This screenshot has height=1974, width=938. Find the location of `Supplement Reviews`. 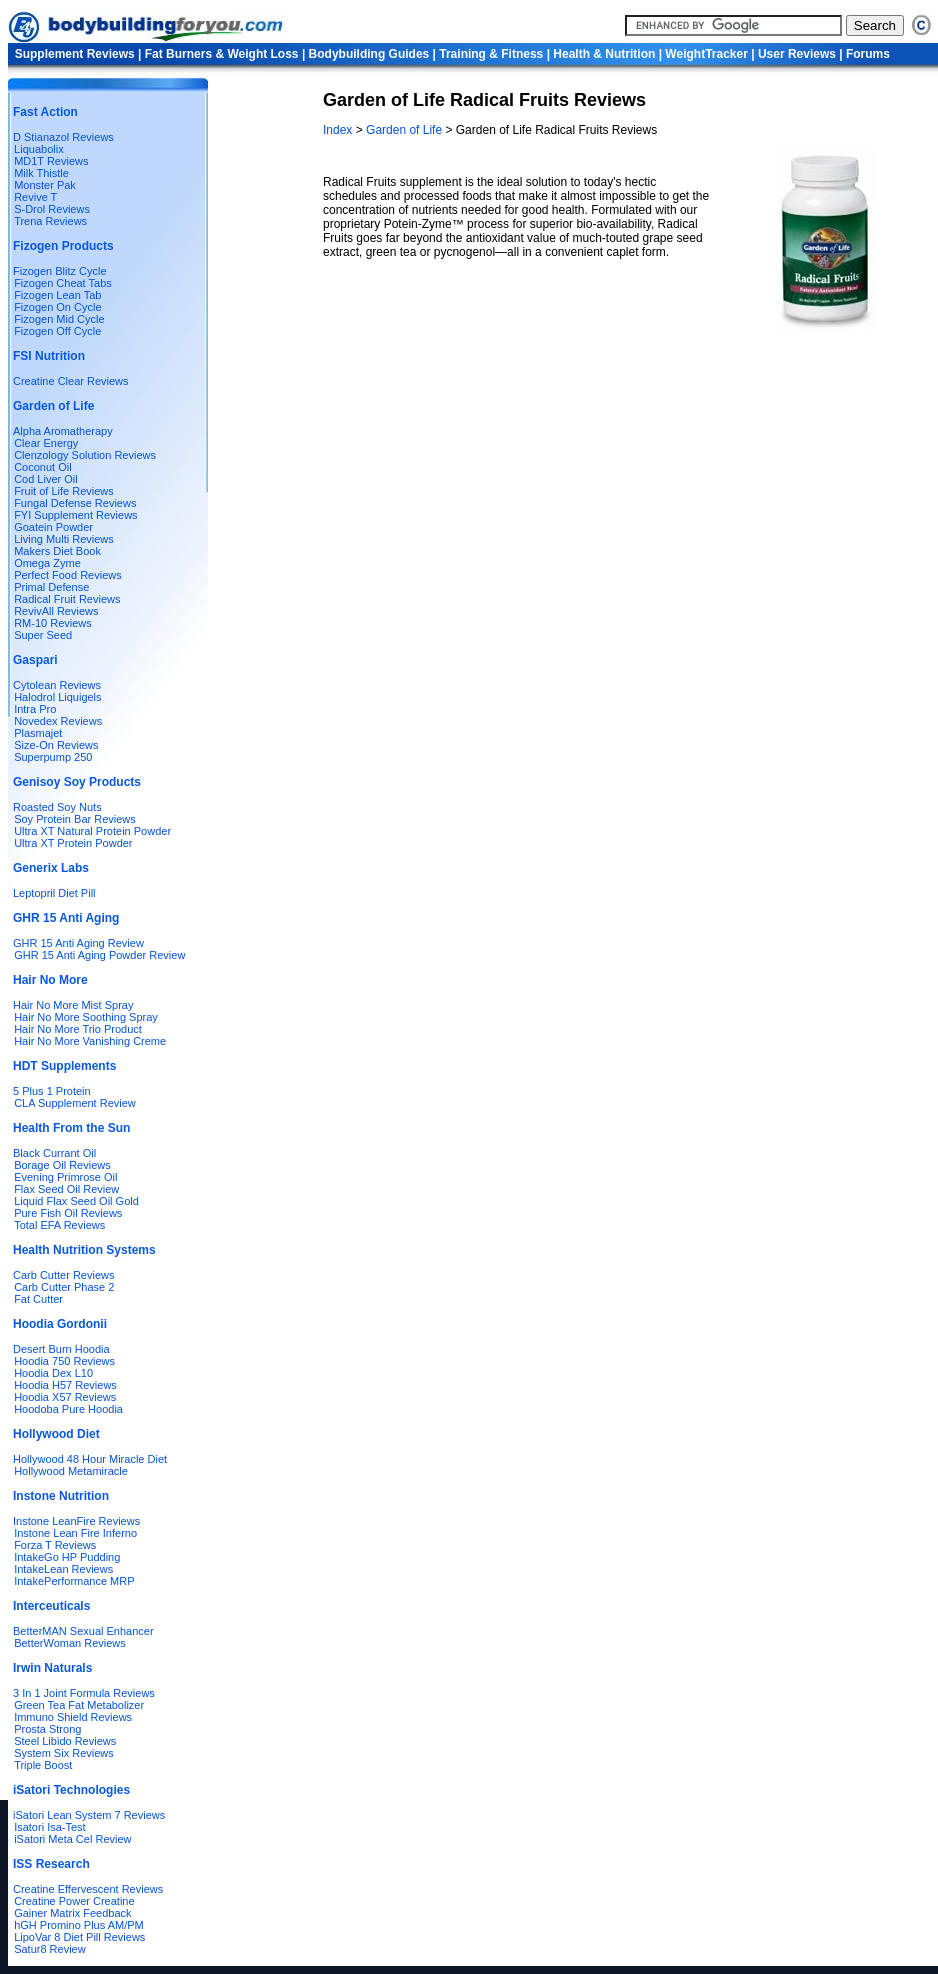

Supplement Reviews is located at coordinates (75, 54).